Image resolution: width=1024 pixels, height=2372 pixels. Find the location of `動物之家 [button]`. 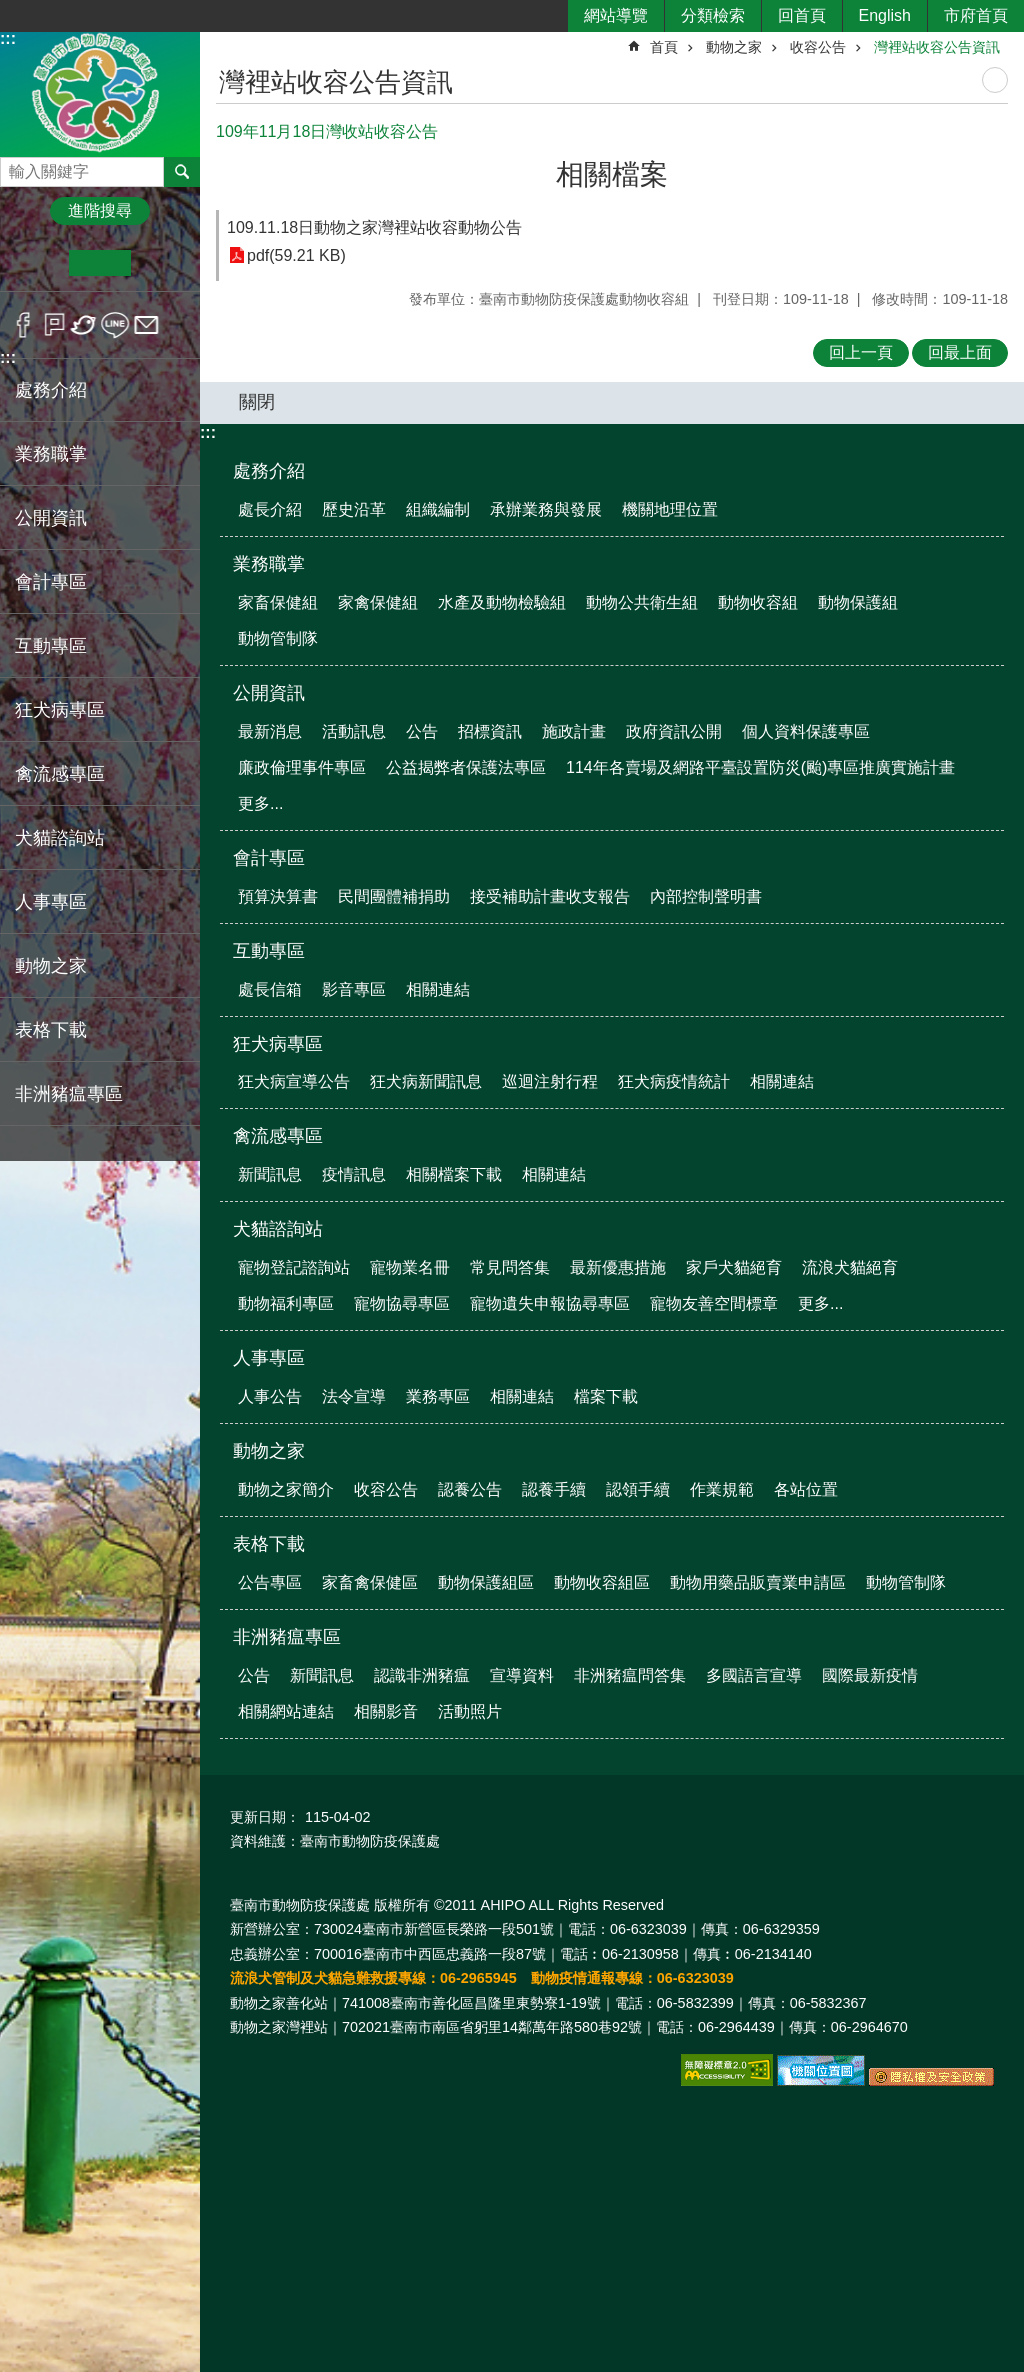

動物之家 [button] is located at coordinates (51, 966).